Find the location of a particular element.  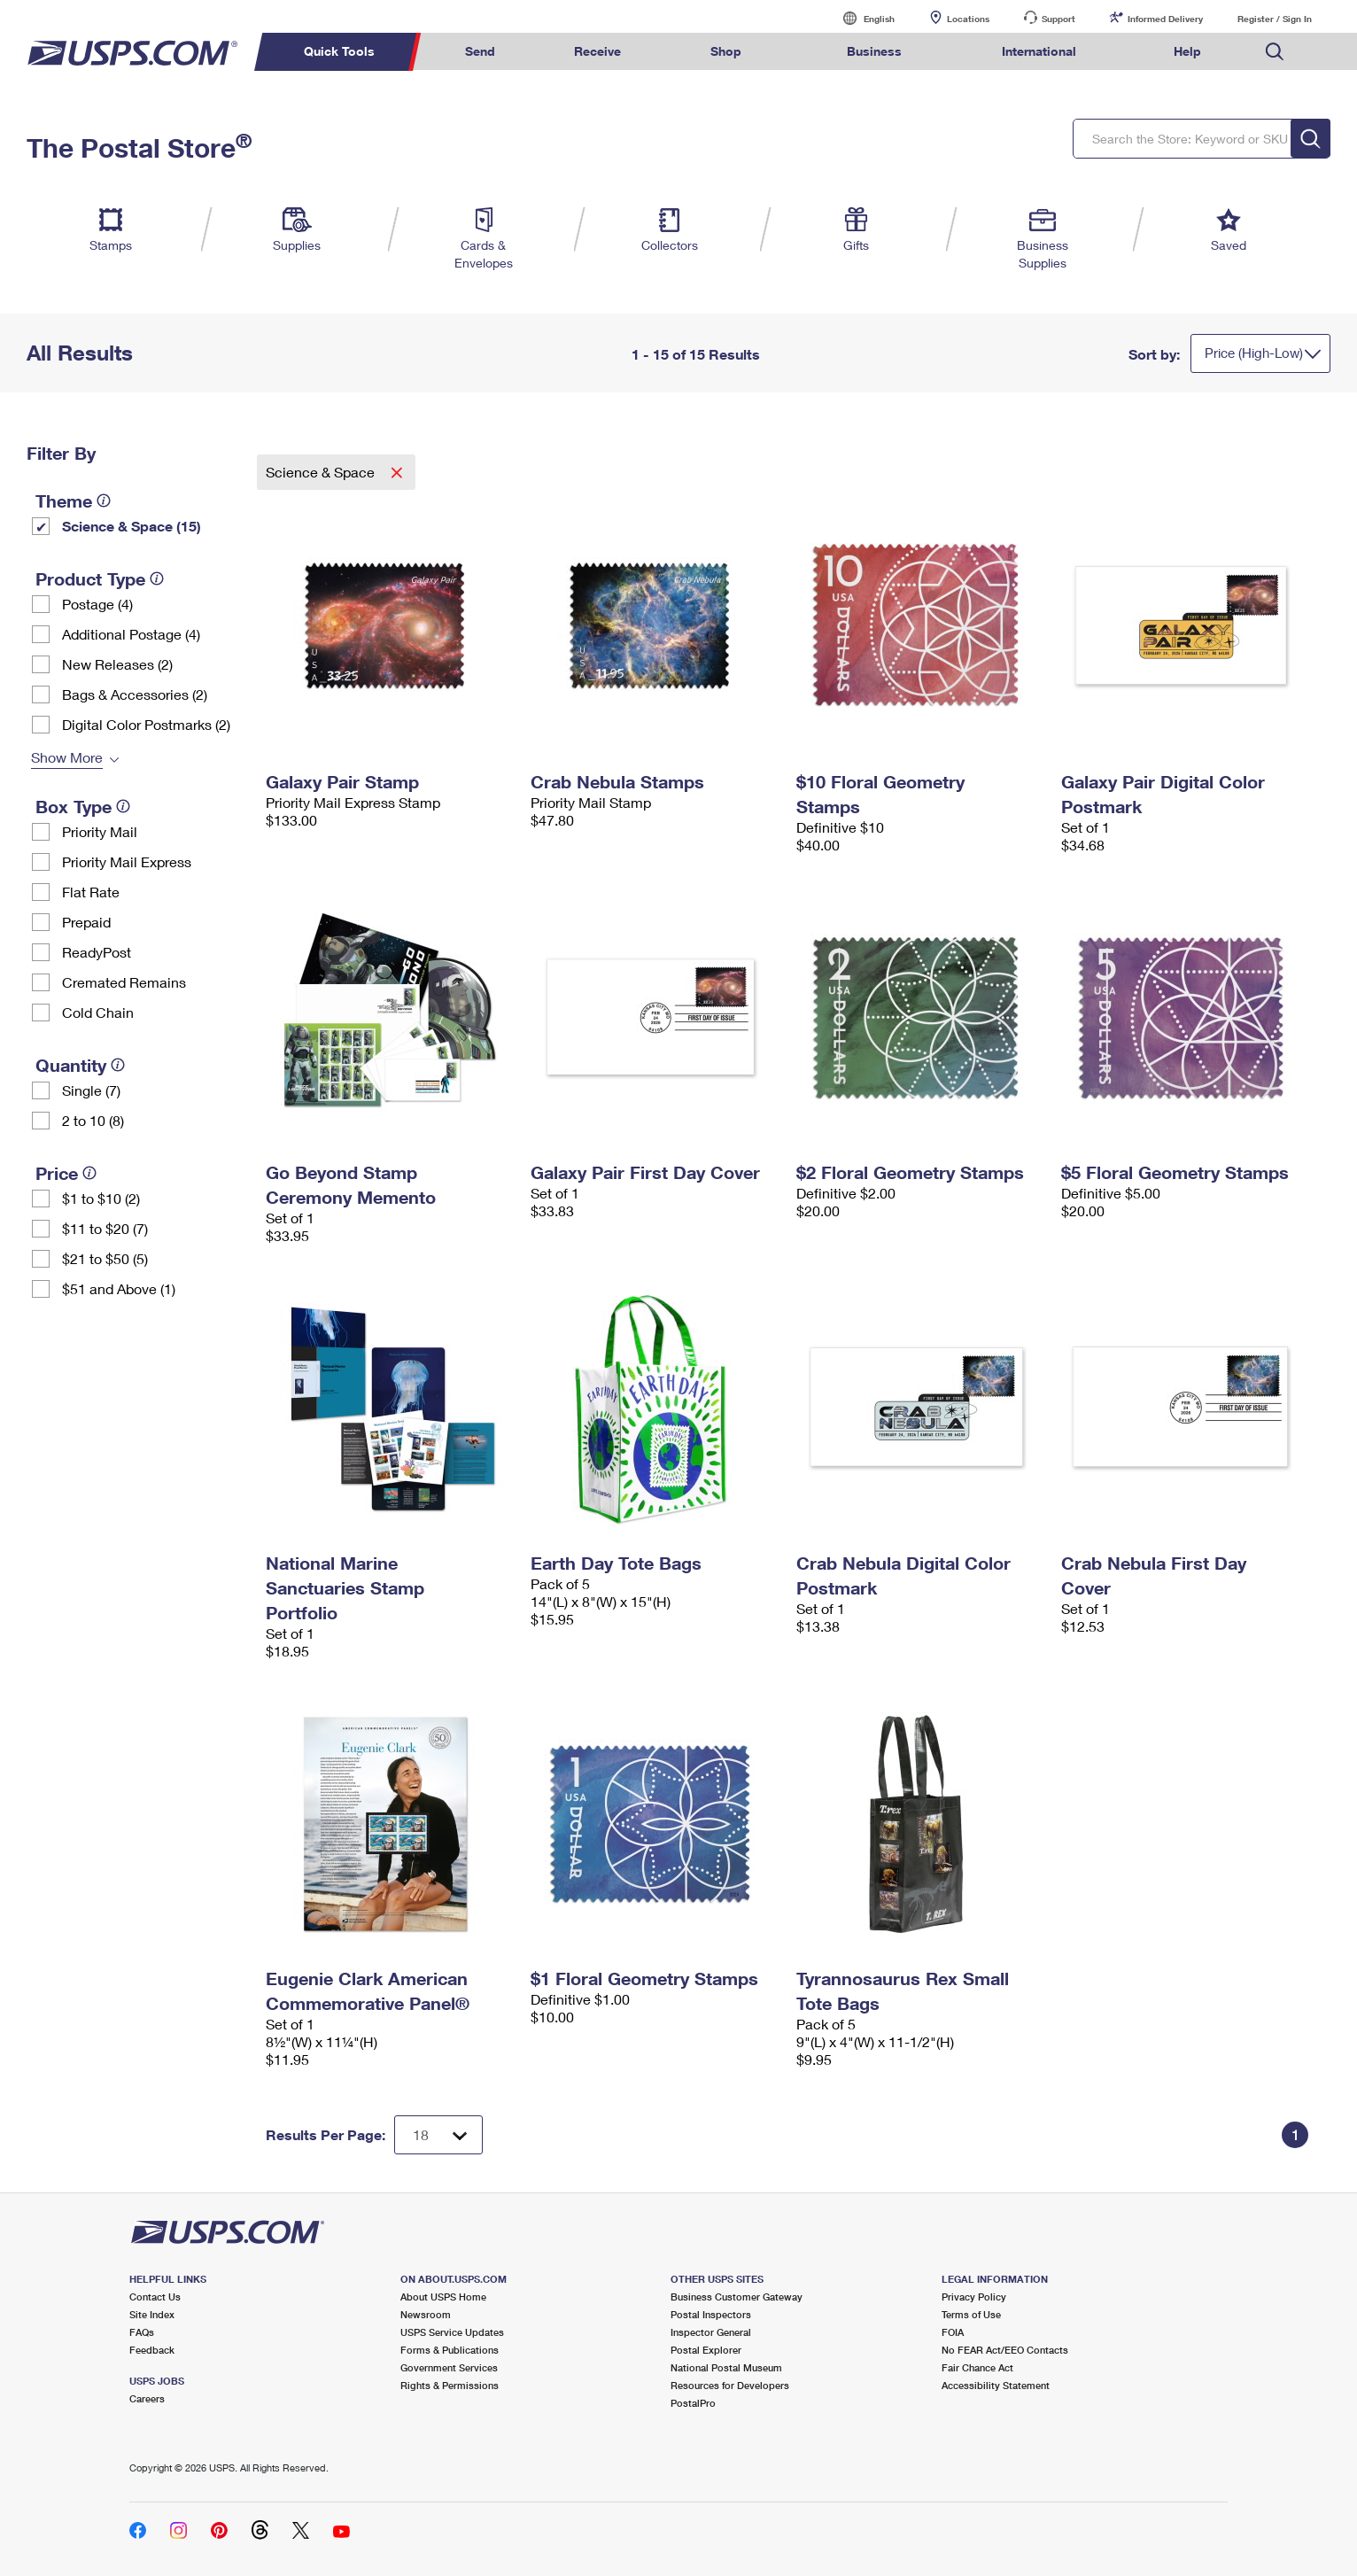

Quick Tools [menuitem] is located at coordinates (339, 50).